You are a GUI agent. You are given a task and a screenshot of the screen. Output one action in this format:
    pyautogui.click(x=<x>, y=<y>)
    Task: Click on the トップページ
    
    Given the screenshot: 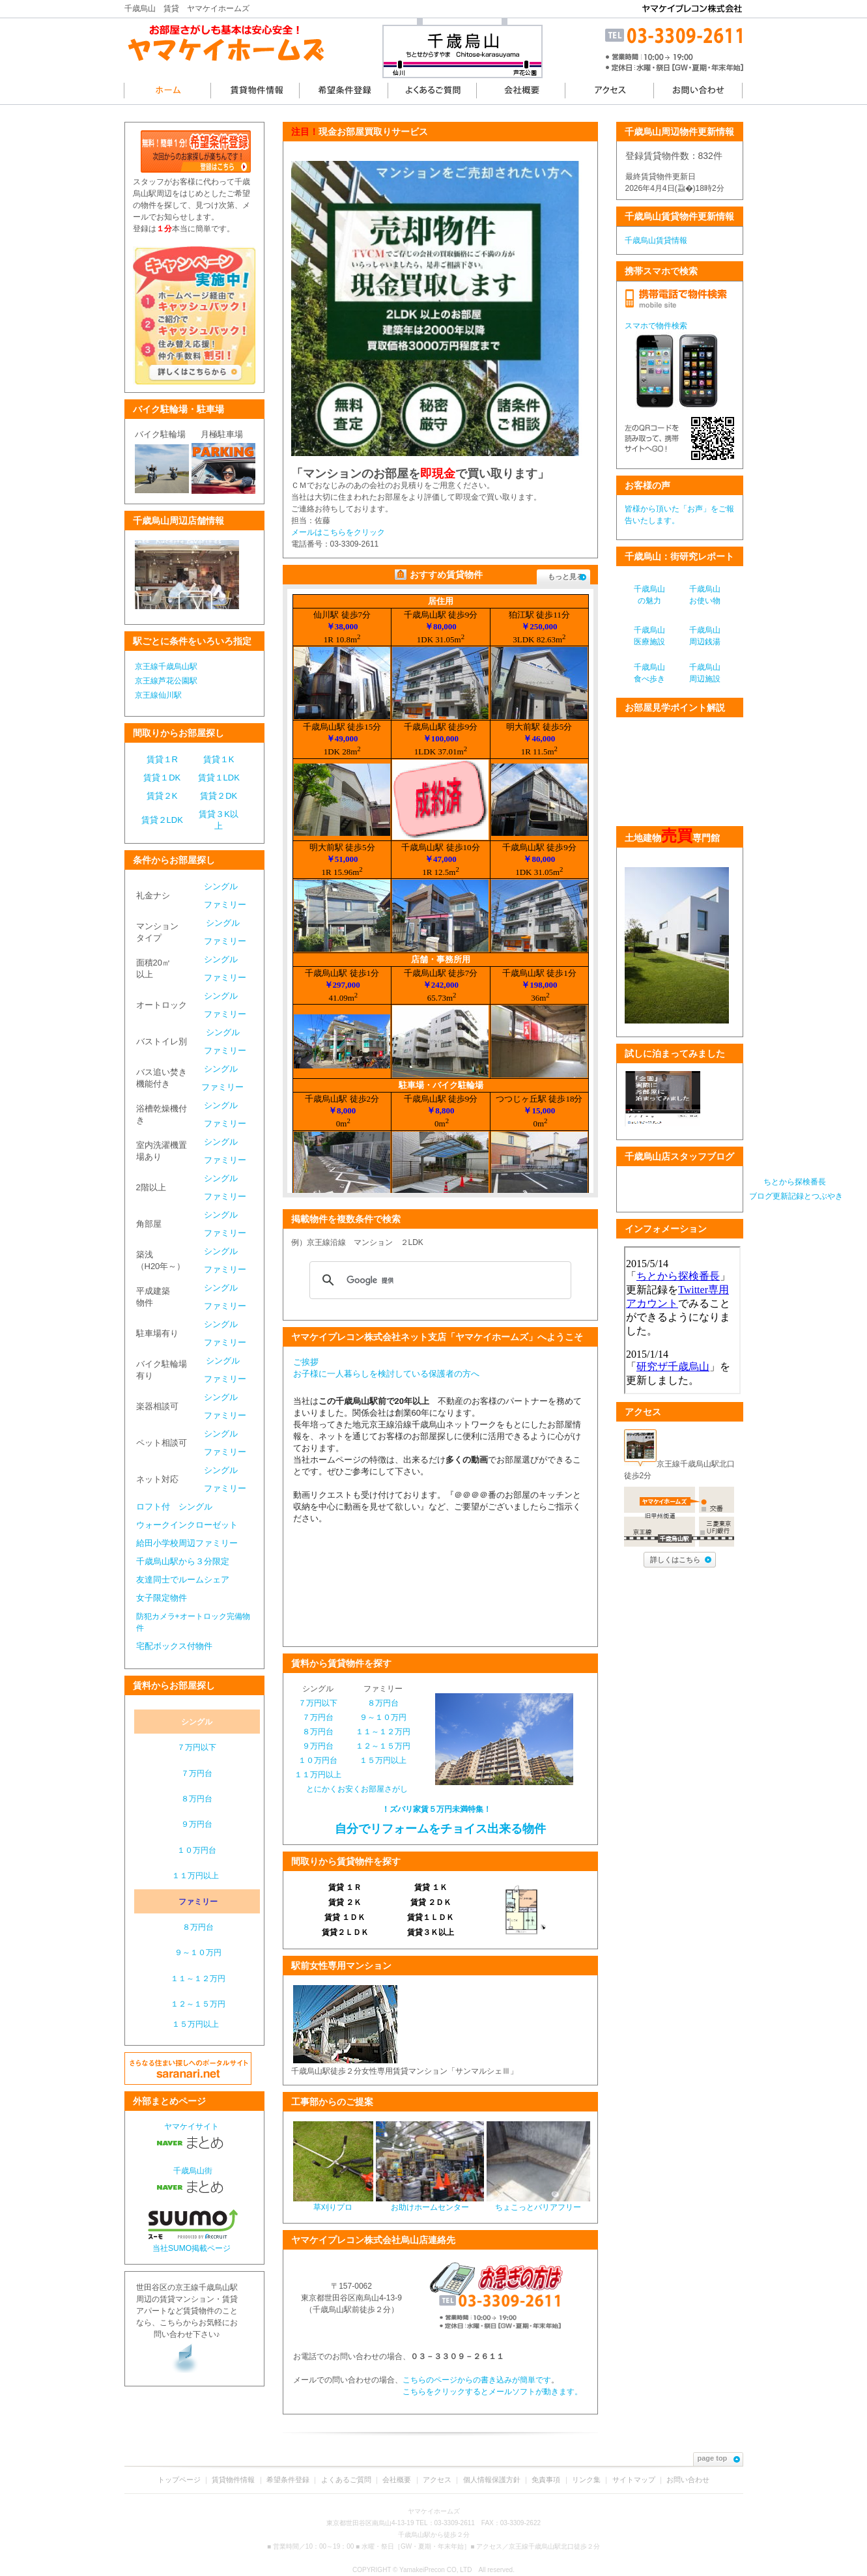 What is the action you would take?
    pyautogui.click(x=179, y=2479)
    